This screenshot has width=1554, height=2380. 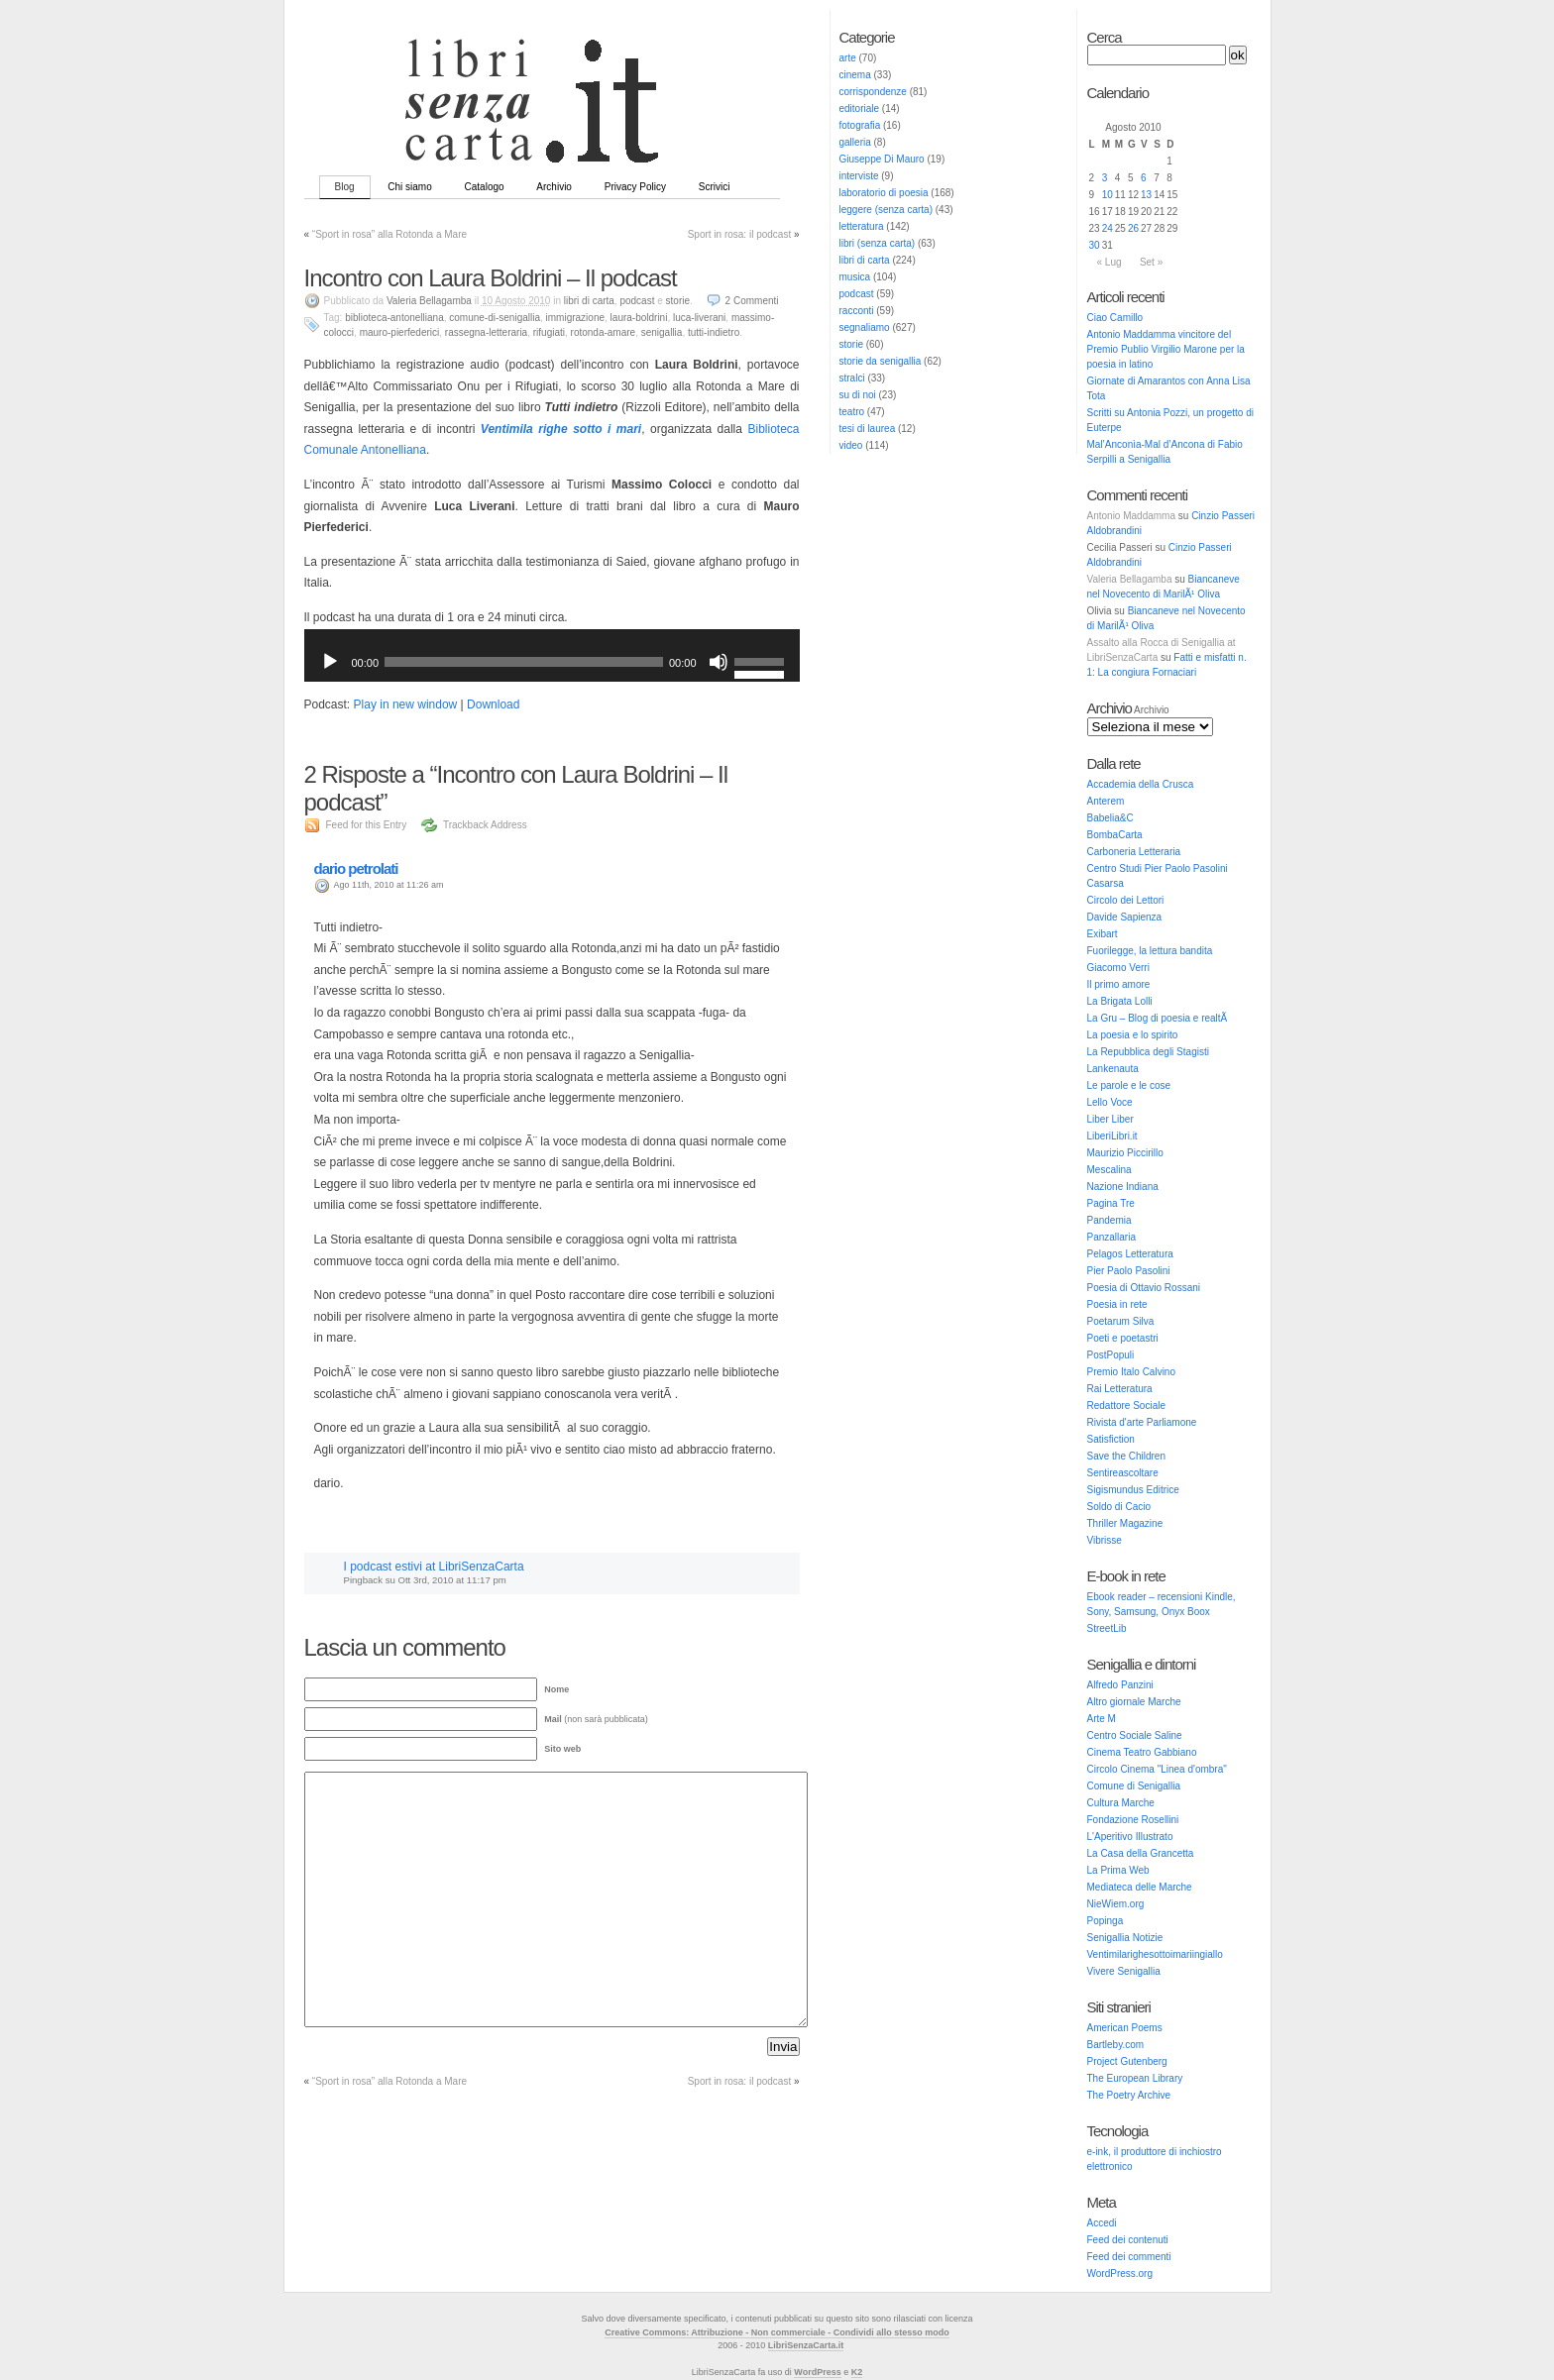 What do you see at coordinates (400, 332) in the screenshot?
I see `mauro-pierfederici` at bounding box center [400, 332].